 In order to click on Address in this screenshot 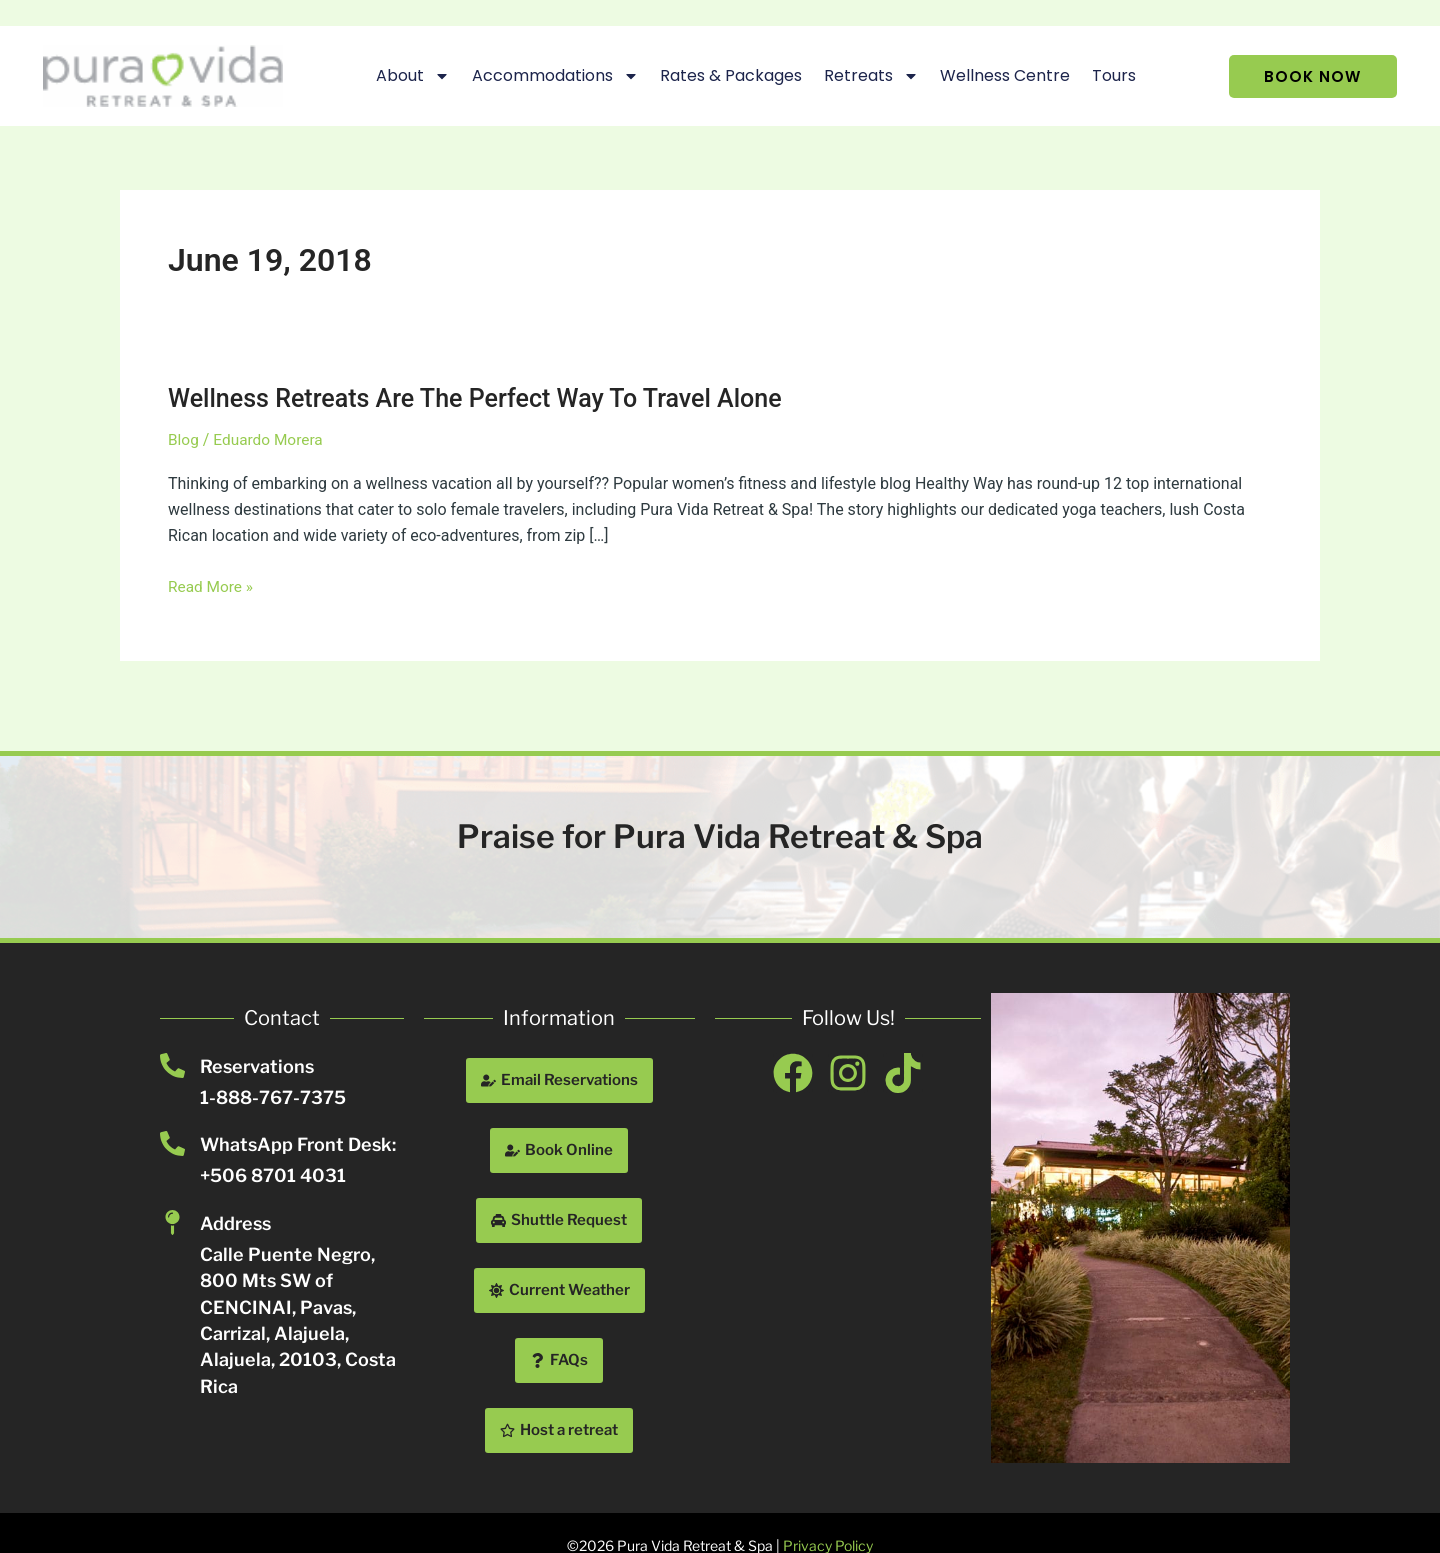, I will do `click(235, 1223)`.